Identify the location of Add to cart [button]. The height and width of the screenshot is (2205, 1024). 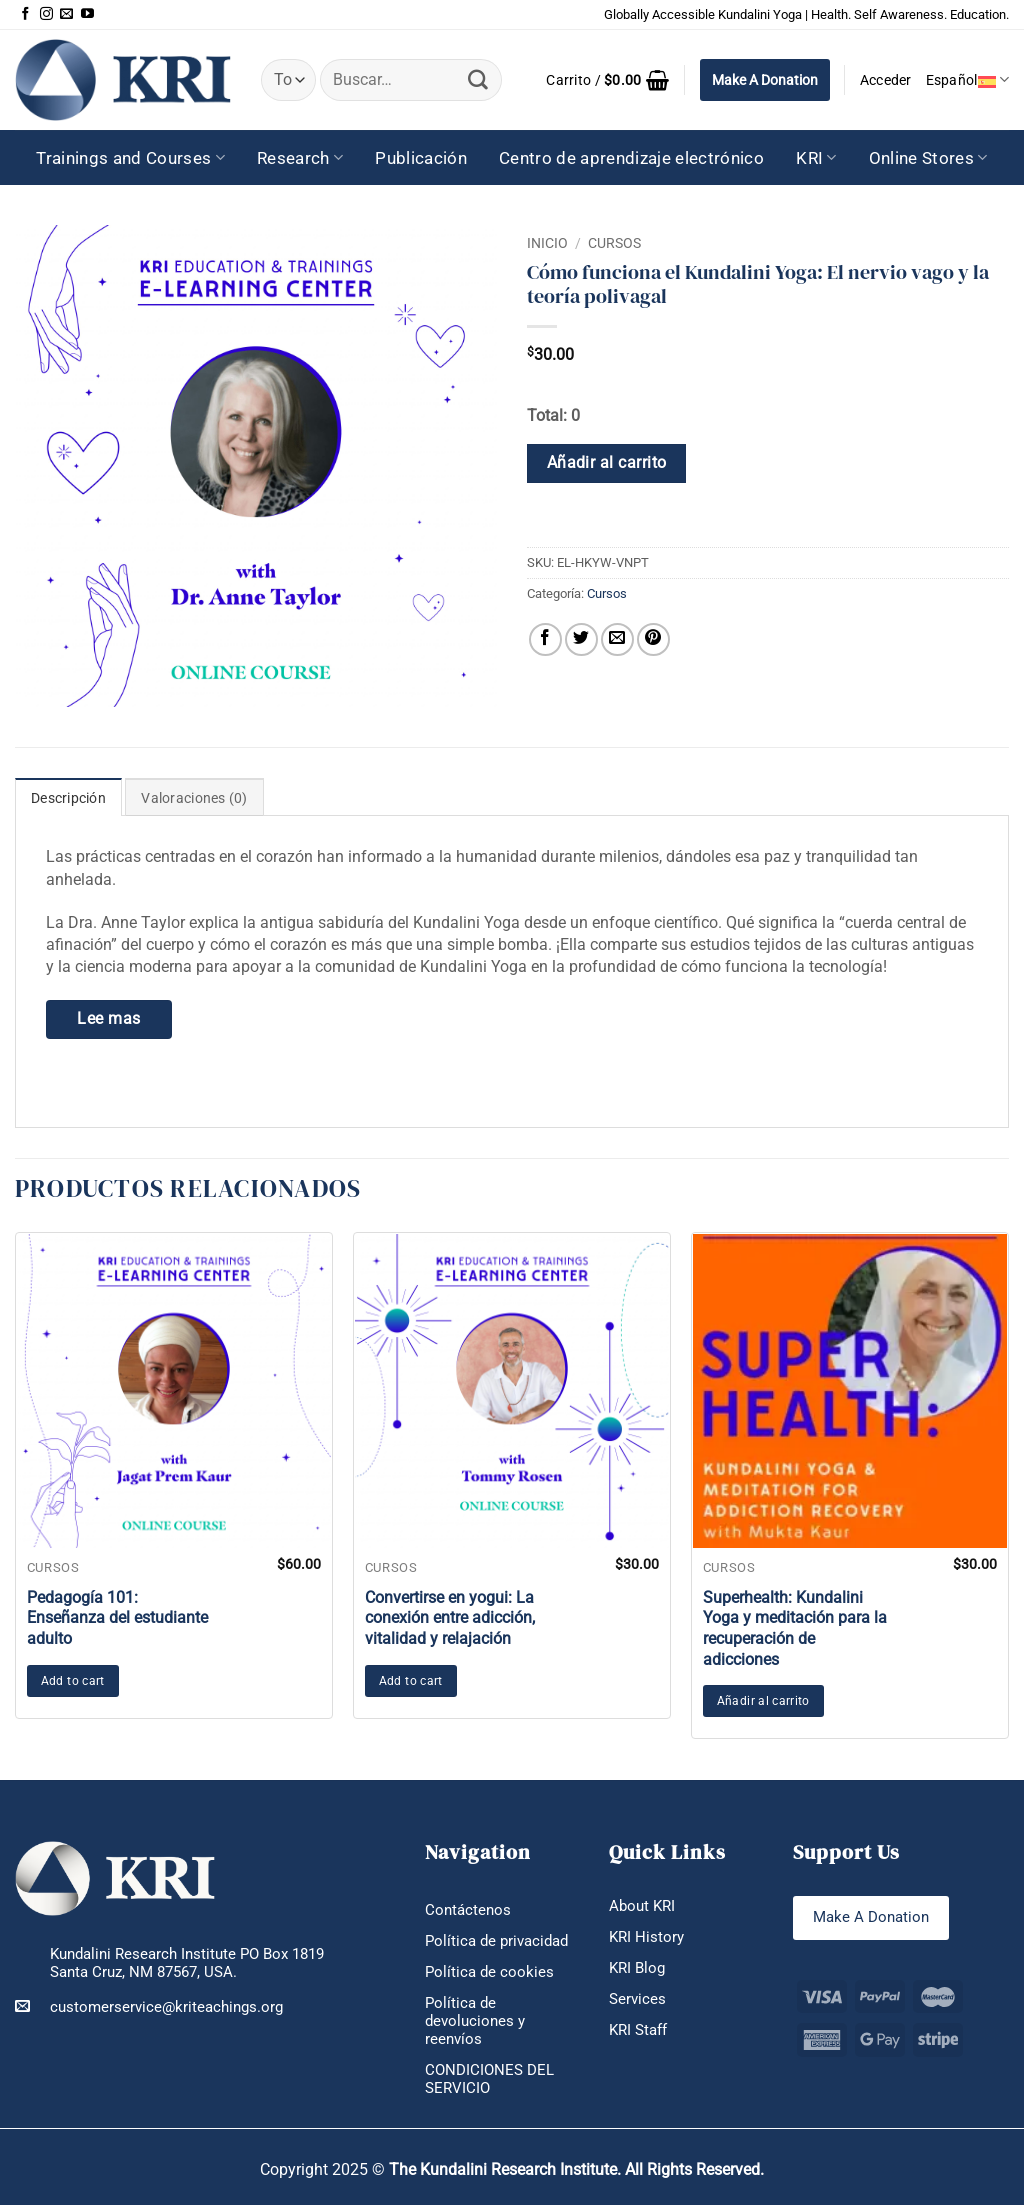
(73, 1681).